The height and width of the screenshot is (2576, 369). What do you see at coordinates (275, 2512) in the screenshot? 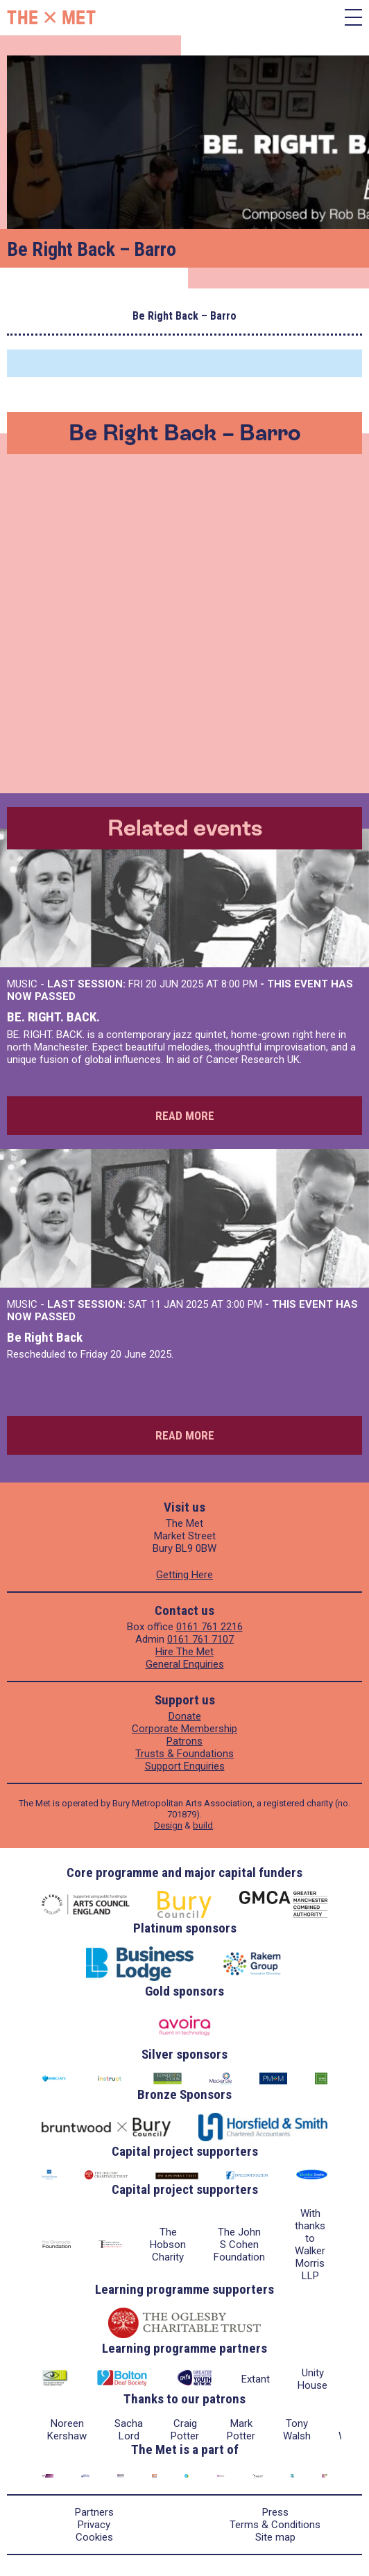
I see `Press` at bounding box center [275, 2512].